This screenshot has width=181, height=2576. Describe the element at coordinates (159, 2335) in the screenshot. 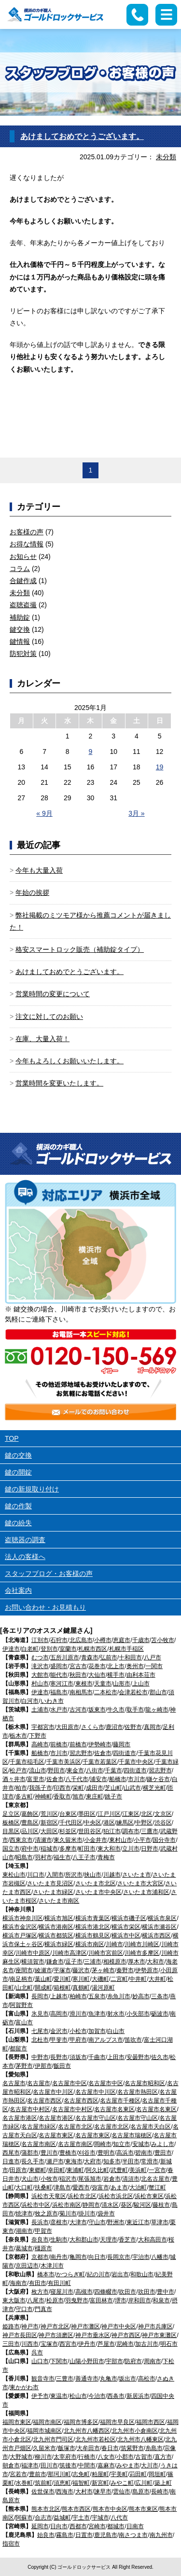

I see `神戸市東灘区` at that location.